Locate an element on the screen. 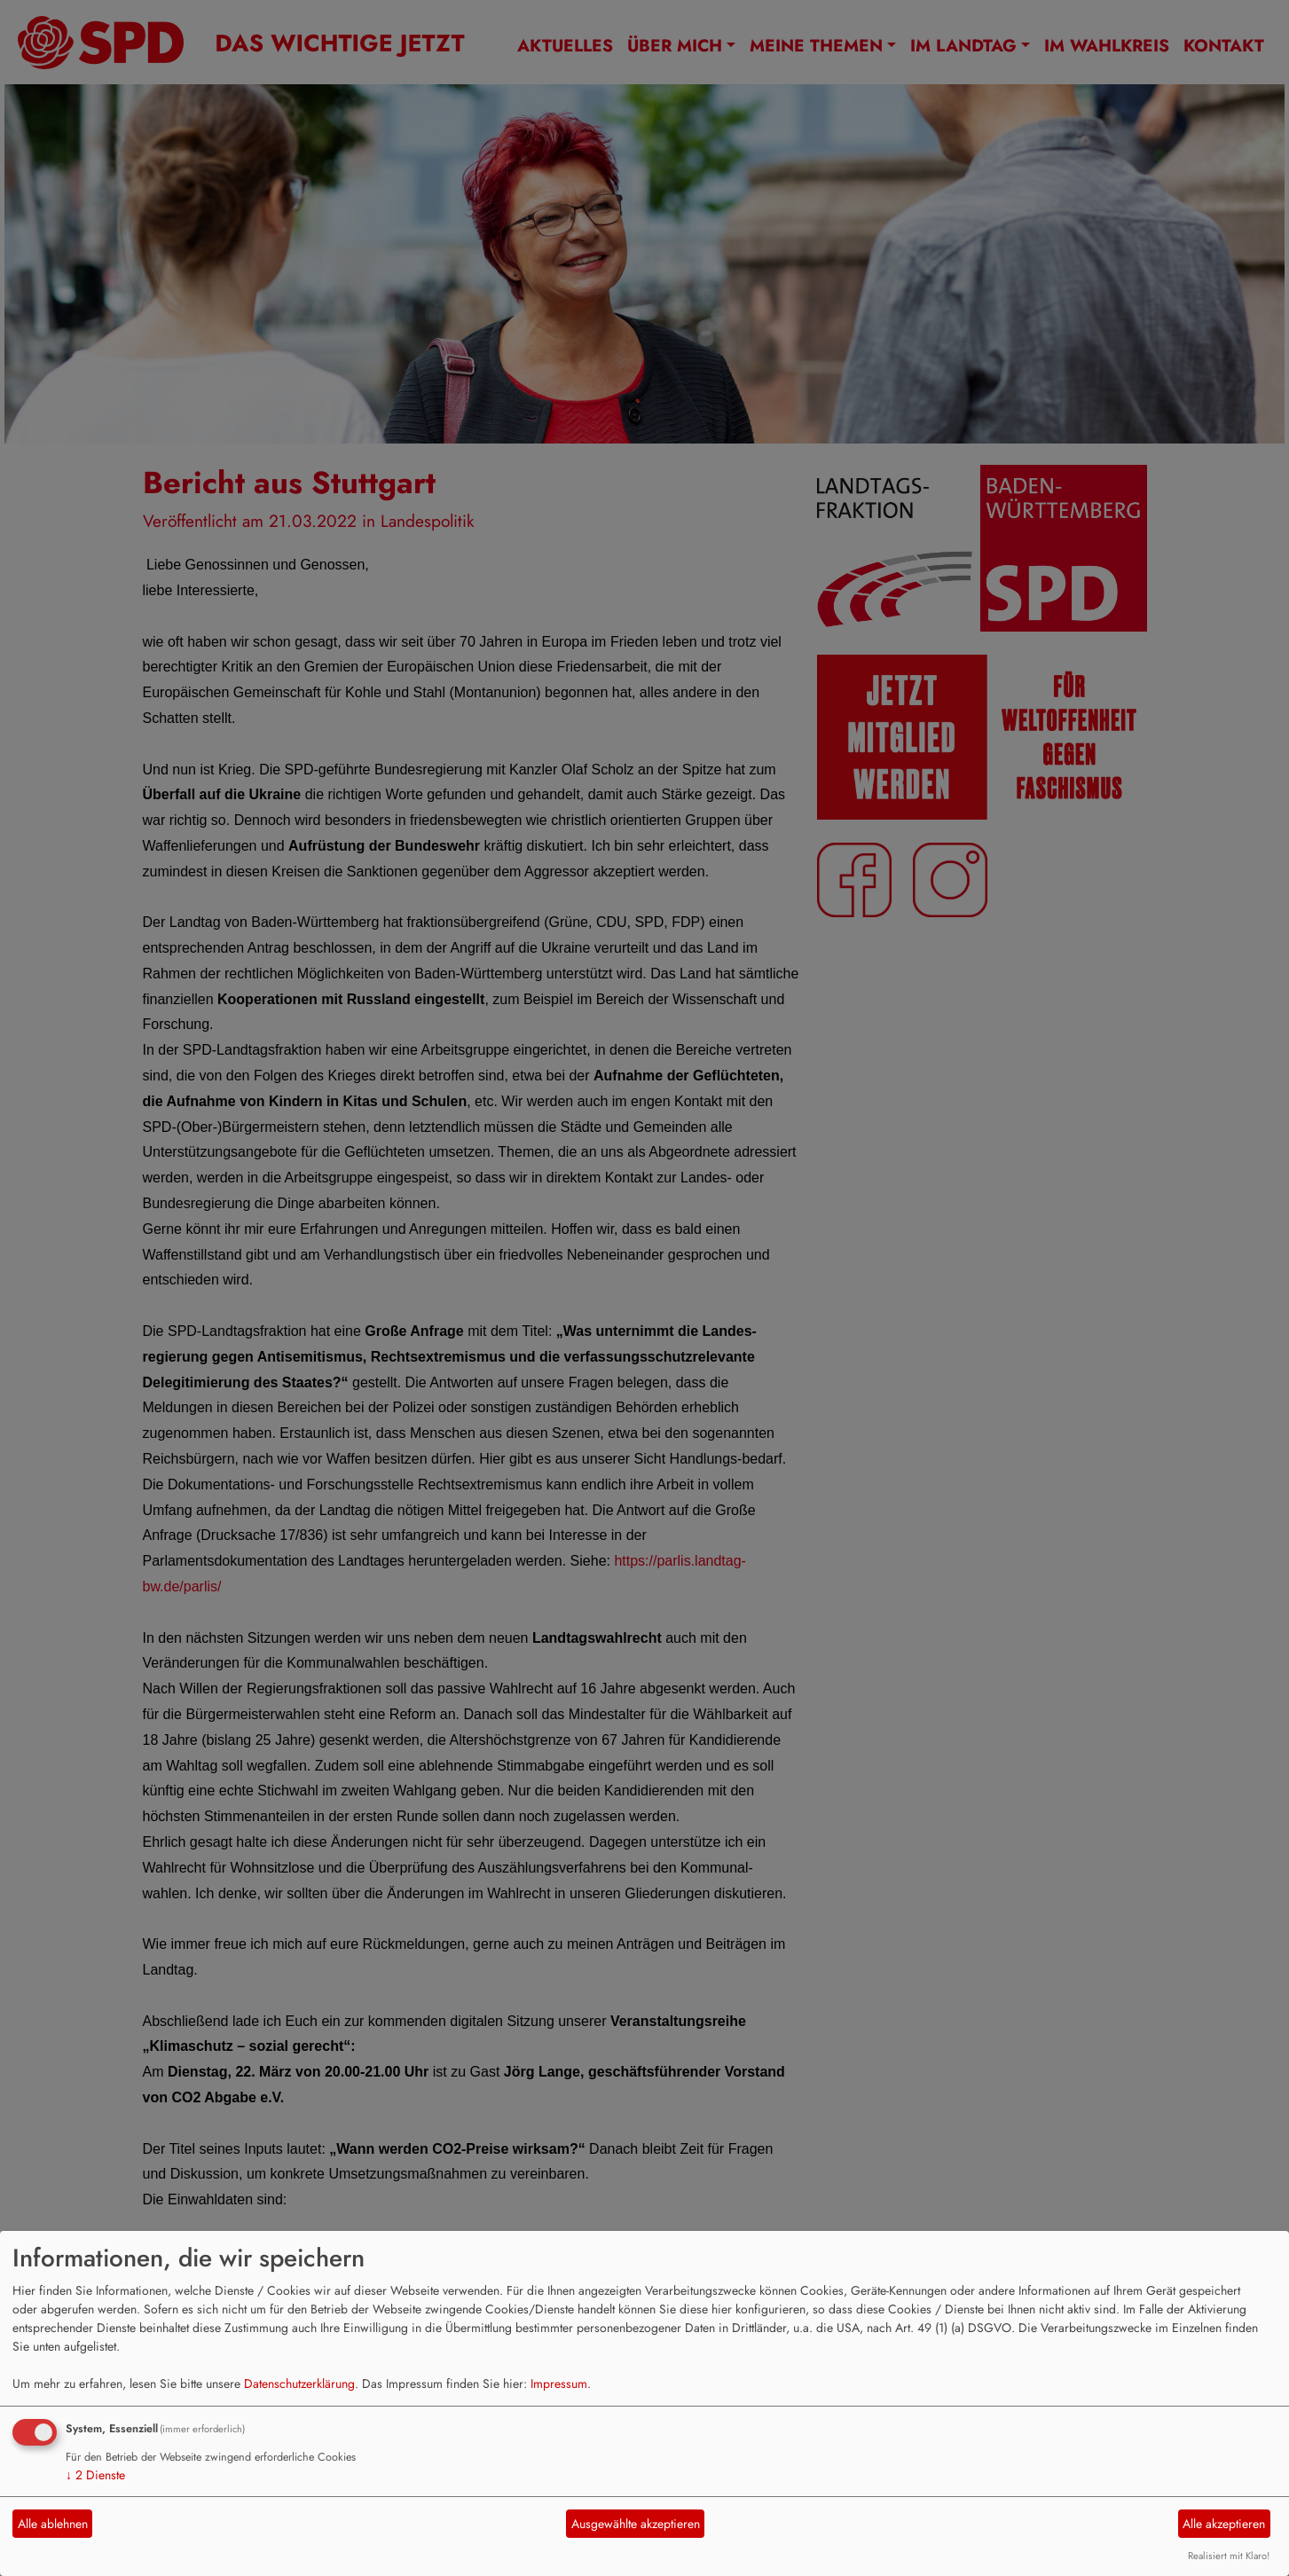 The width and height of the screenshot is (1289, 2576). Impressum is located at coordinates (559, 2383).